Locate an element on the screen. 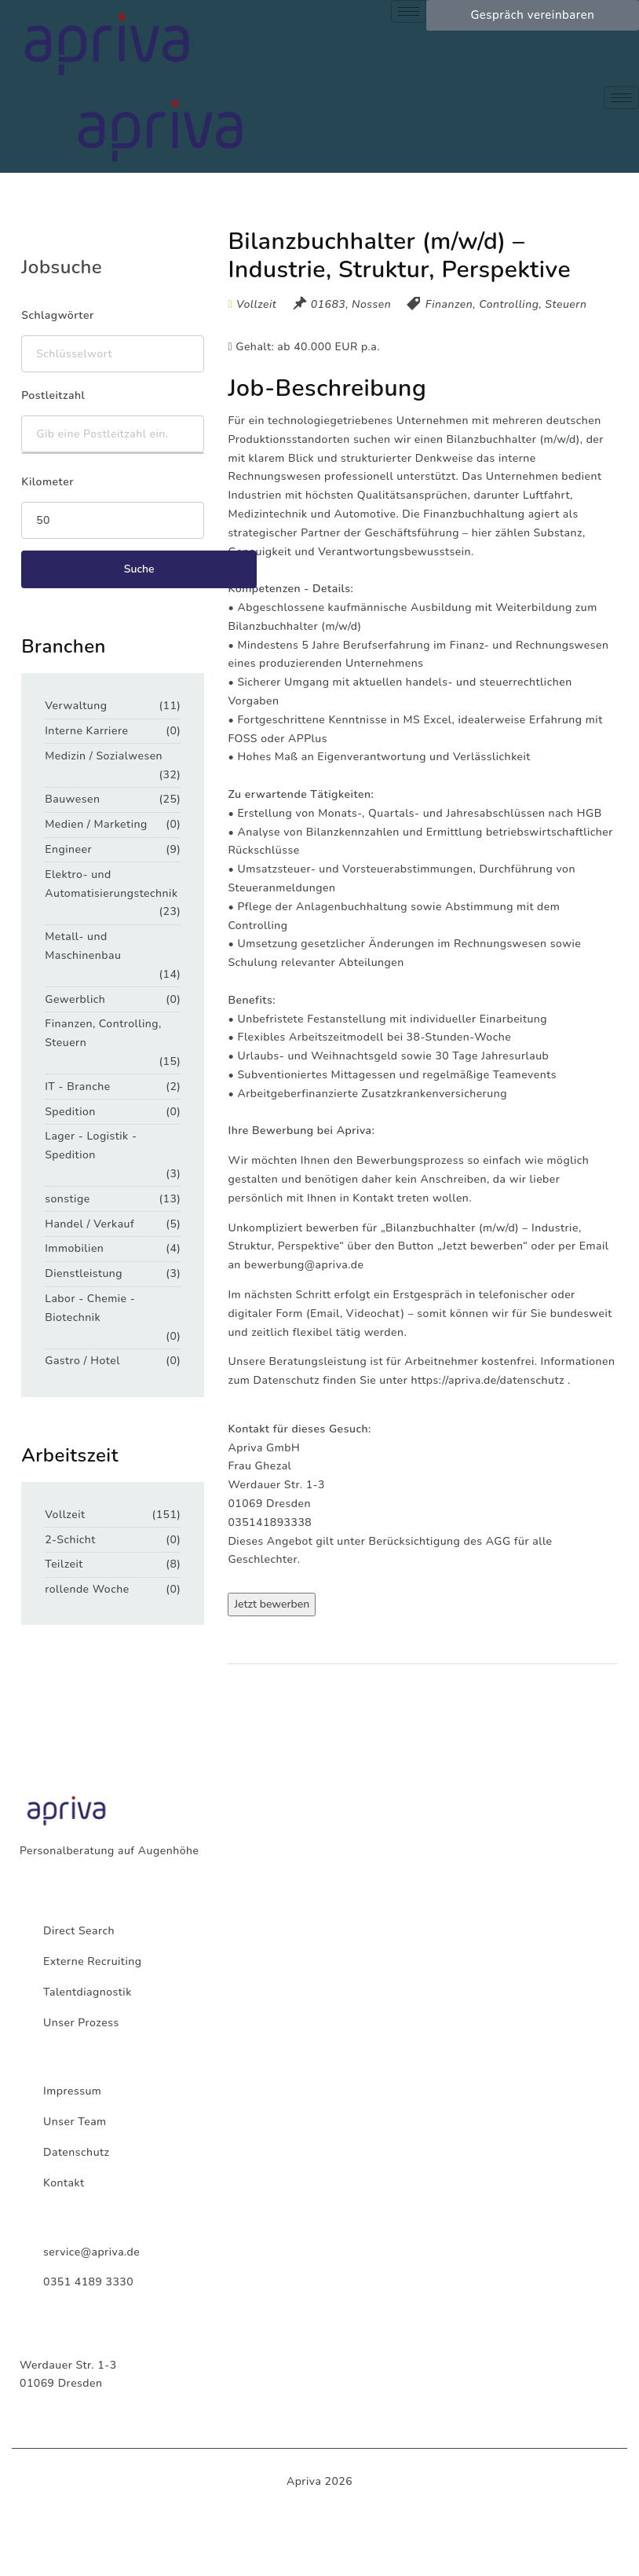 The width and height of the screenshot is (639, 2576). Verwaltung is located at coordinates (76, 705).